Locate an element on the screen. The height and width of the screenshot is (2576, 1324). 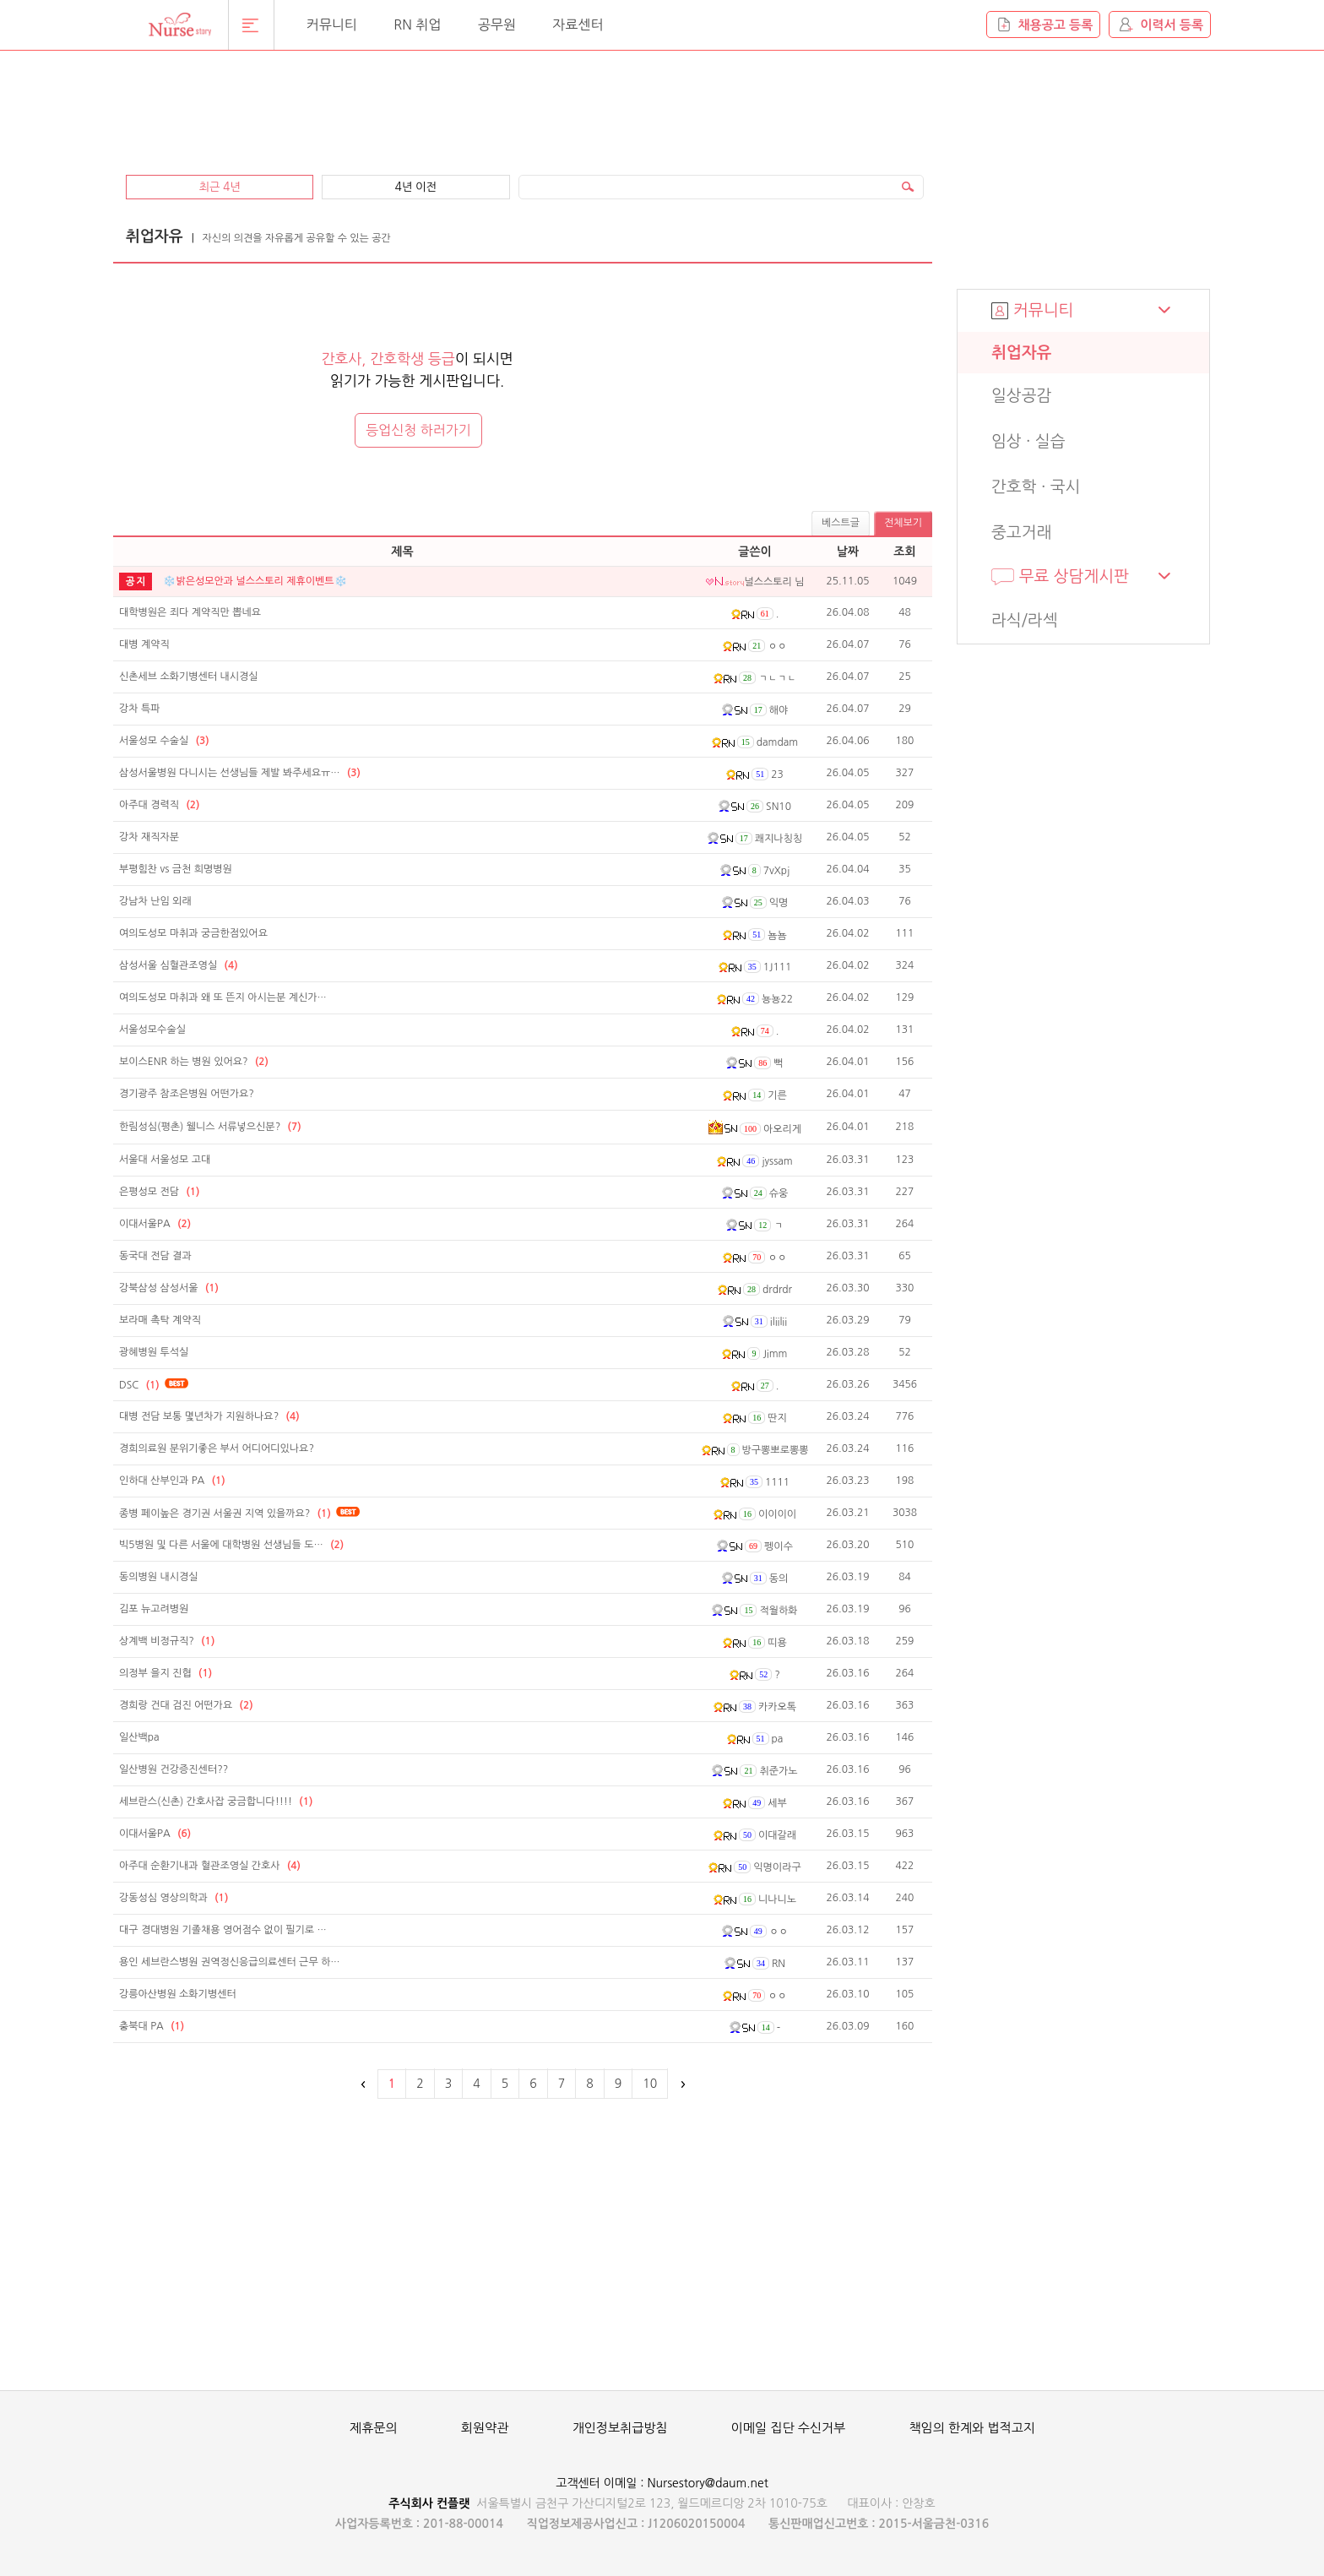
일상공감 is located at coordinates (1021, 396).